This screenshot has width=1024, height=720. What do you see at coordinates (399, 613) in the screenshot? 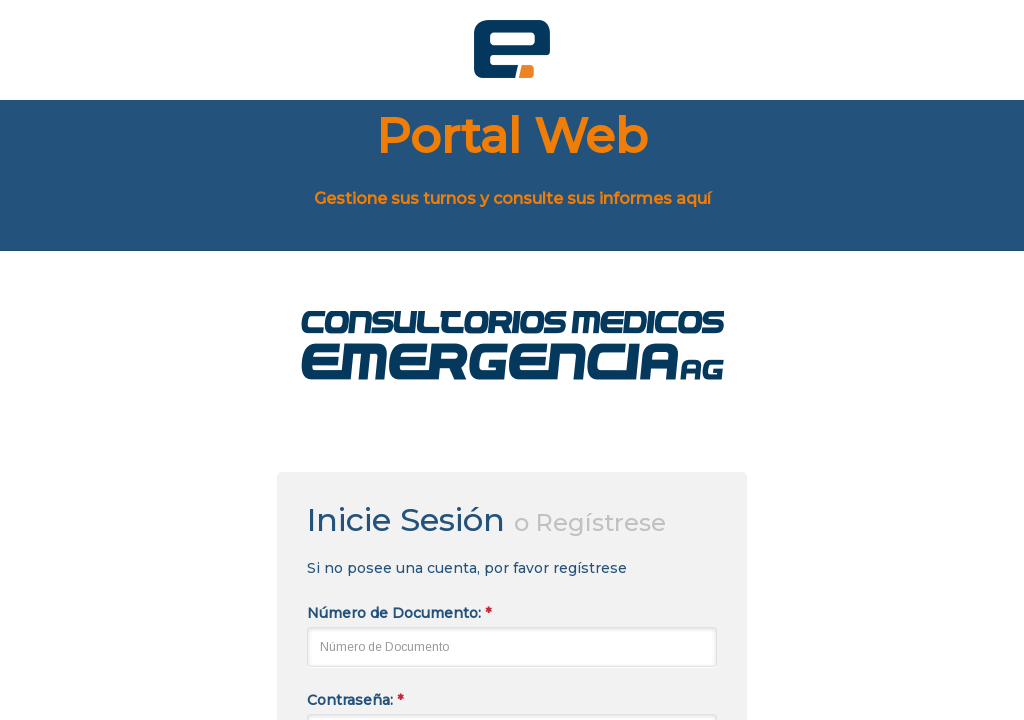
I see `Número de Documento:` at bounding box center [399, 613].